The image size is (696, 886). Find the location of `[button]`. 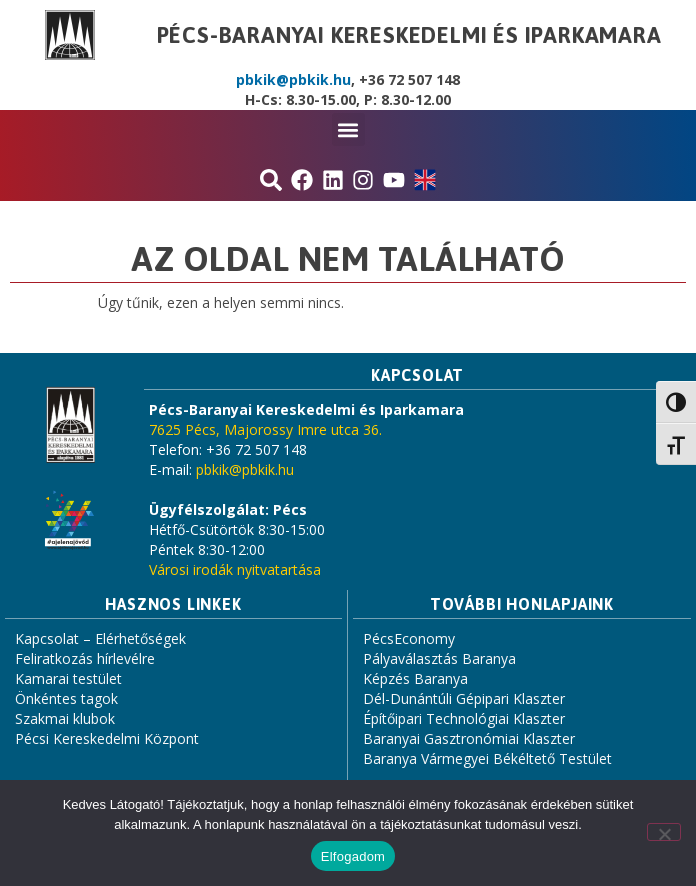

[button] is located at coordinates (348, 129).